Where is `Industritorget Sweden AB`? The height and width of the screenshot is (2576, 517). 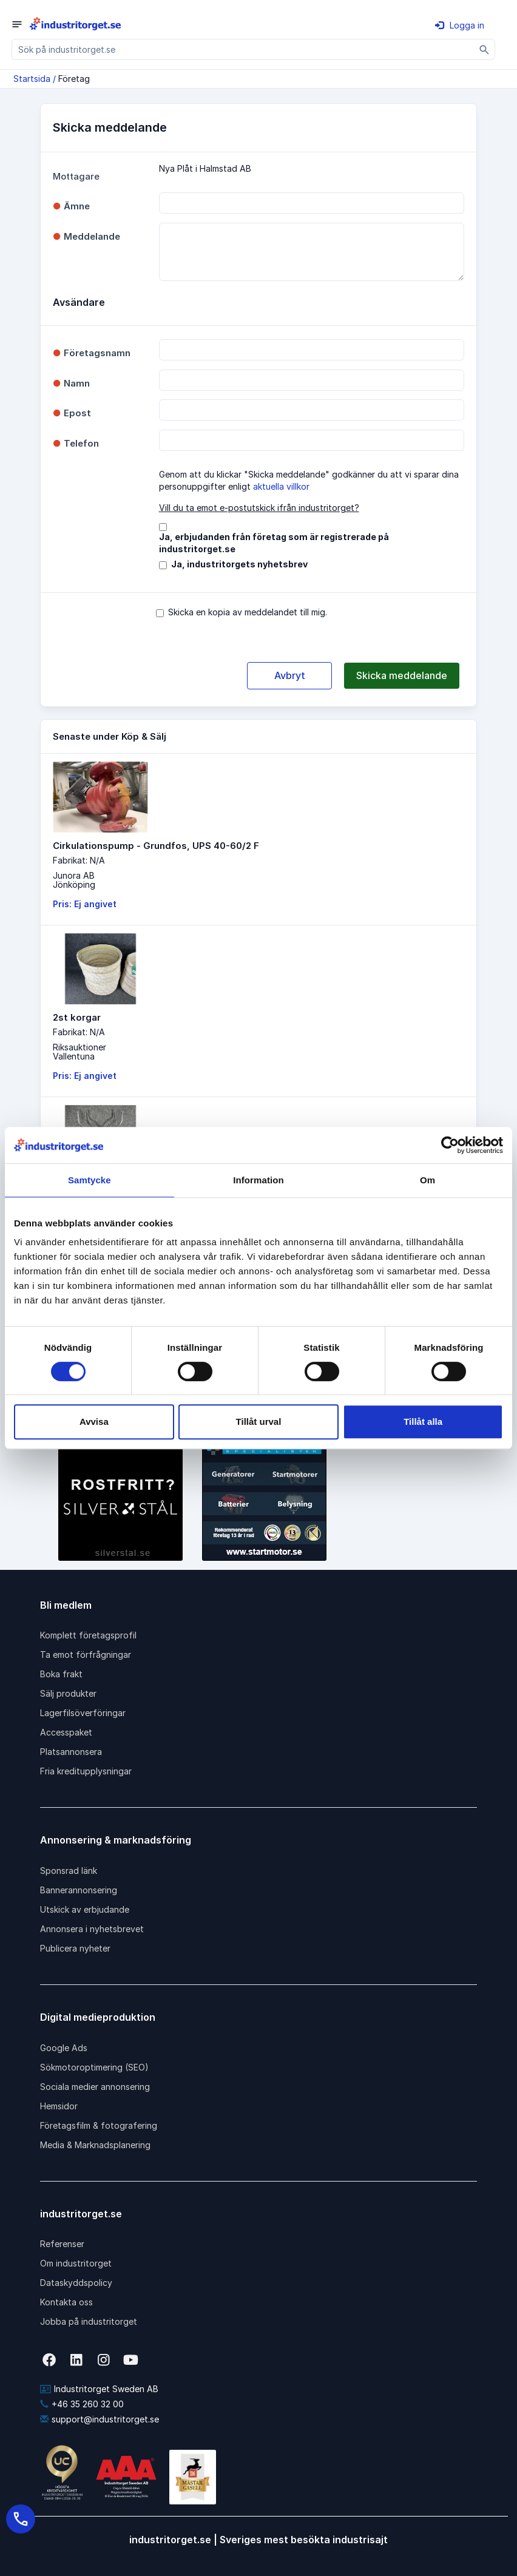 Industritorget Sweden AB is located at coordinates (99, 2389).